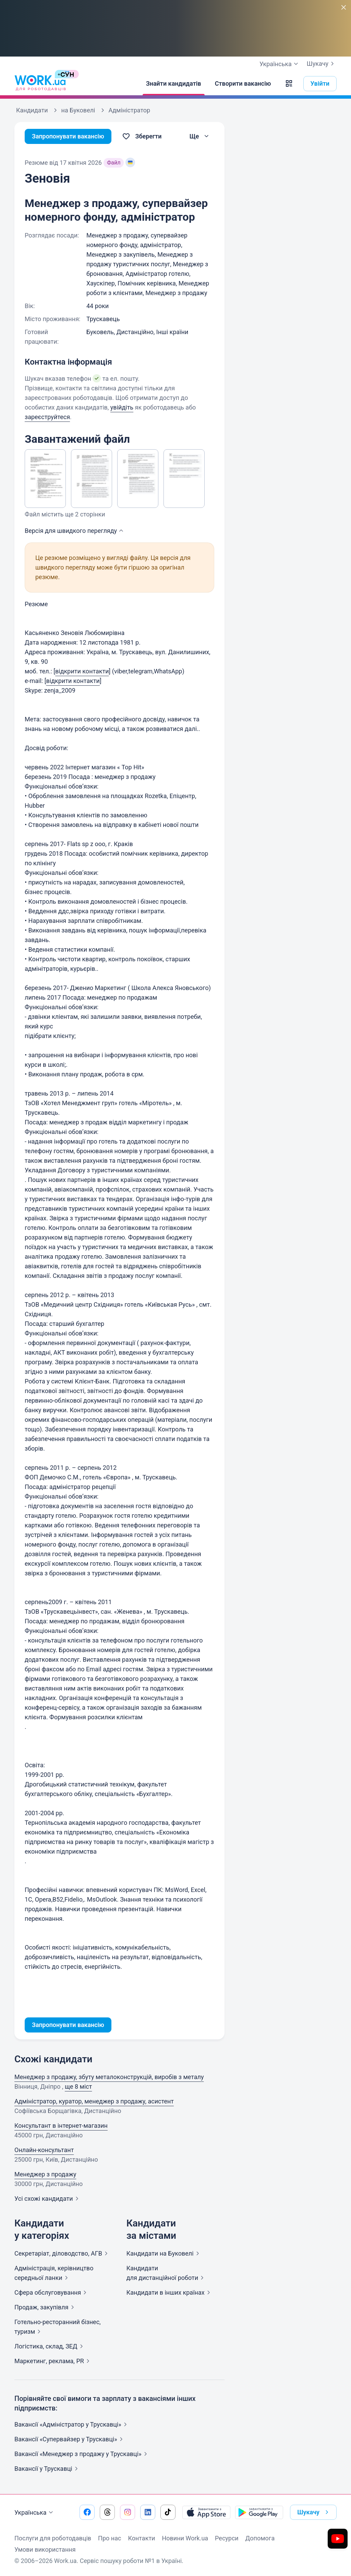  What do you see at coordinates (168, 2512) in the screenshot?
I see `[Перейти на наш tiktok]` at bounding box center [168, 2512].